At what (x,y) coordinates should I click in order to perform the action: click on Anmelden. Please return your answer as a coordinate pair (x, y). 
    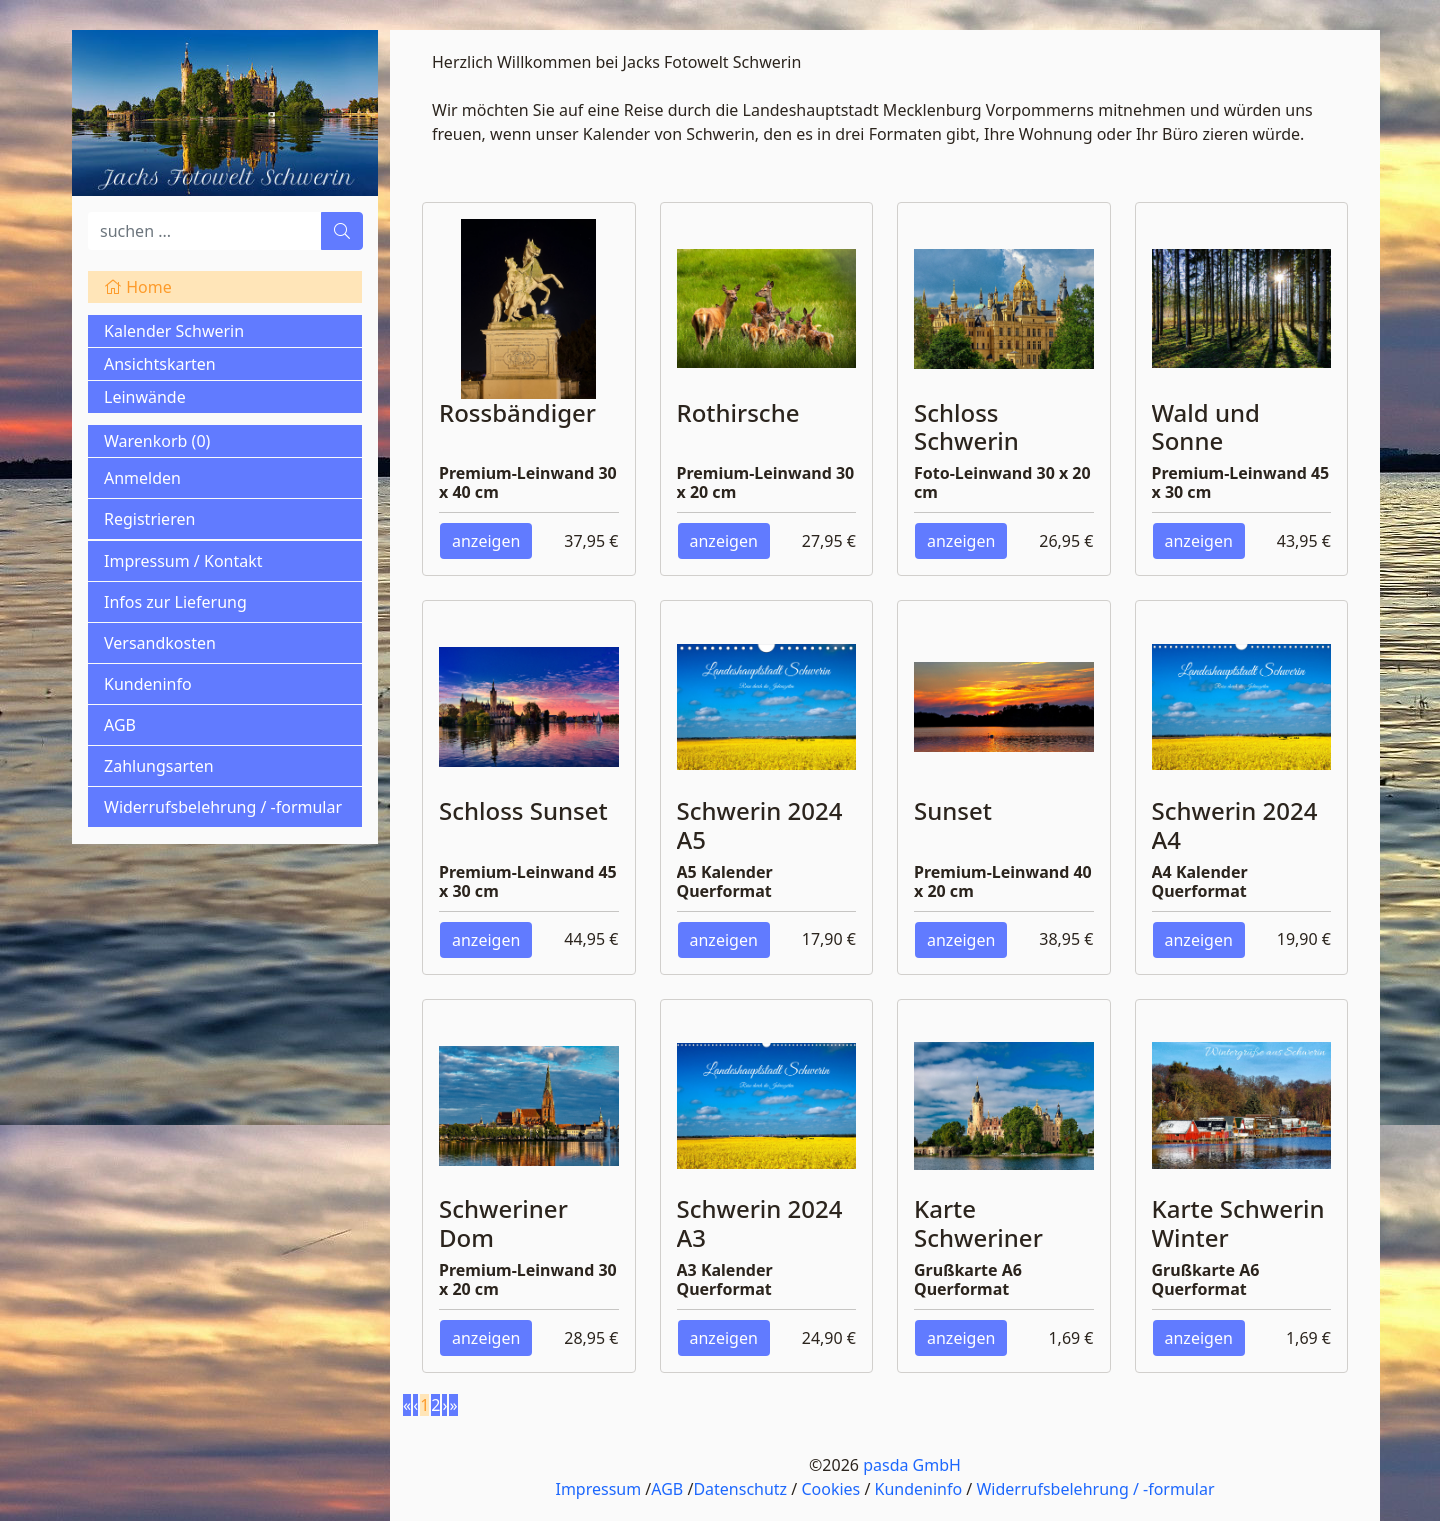
    Looking at the image, I should click on (142, 478).